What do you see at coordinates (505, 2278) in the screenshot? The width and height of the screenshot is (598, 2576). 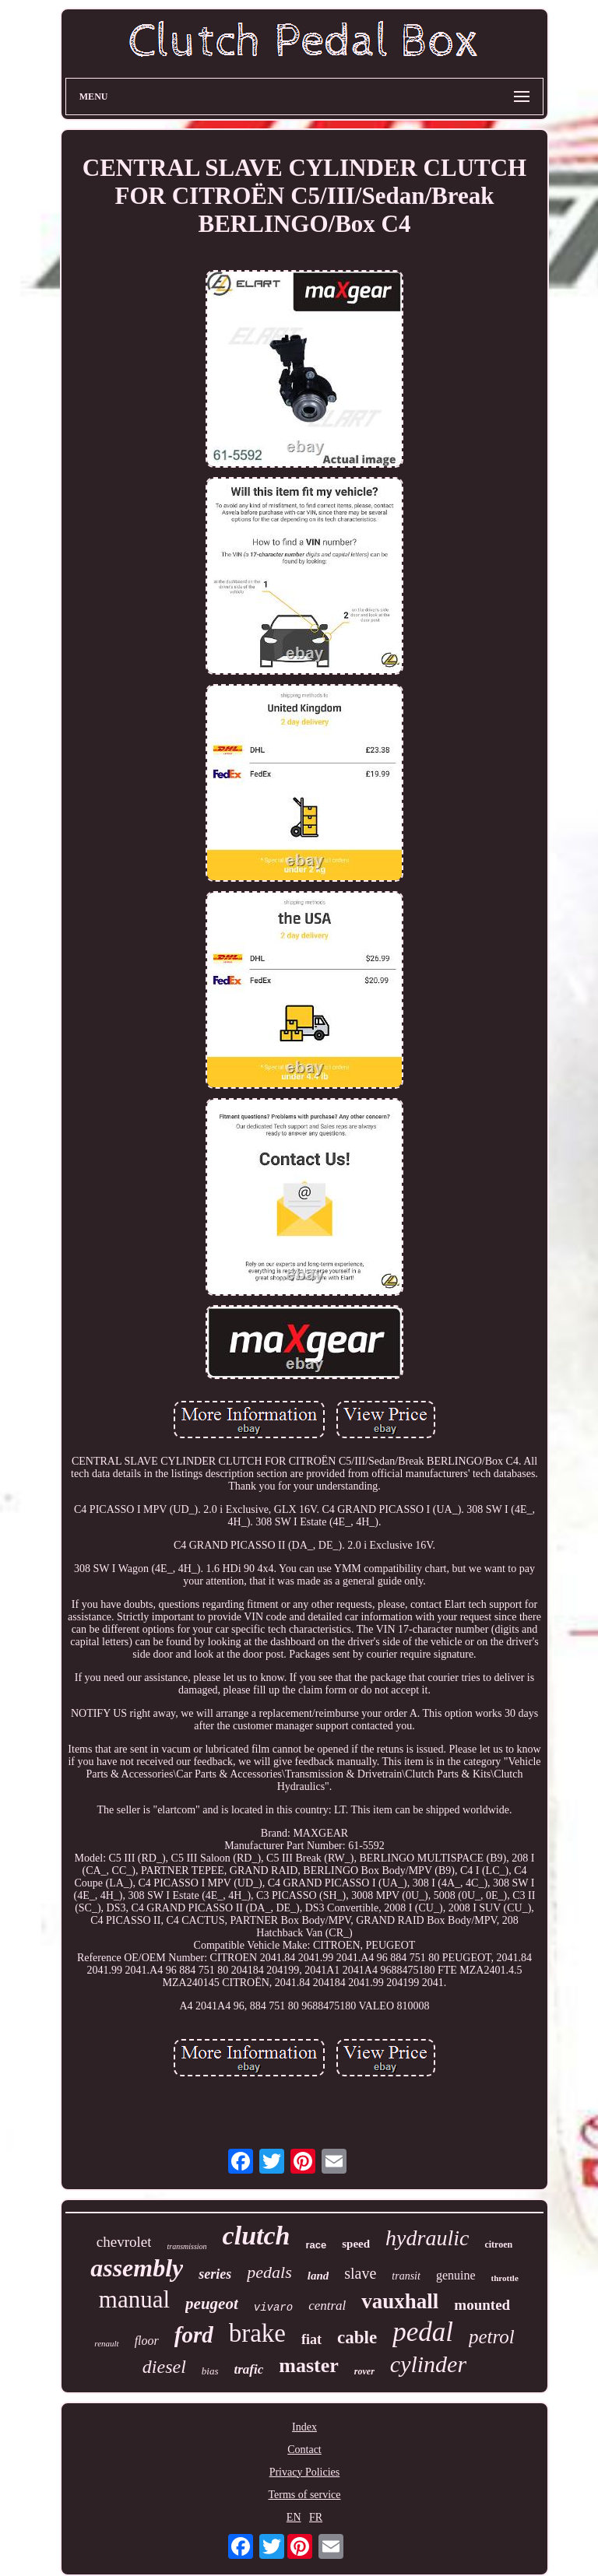 I see `throttle` at bounding box center [505, 2278].